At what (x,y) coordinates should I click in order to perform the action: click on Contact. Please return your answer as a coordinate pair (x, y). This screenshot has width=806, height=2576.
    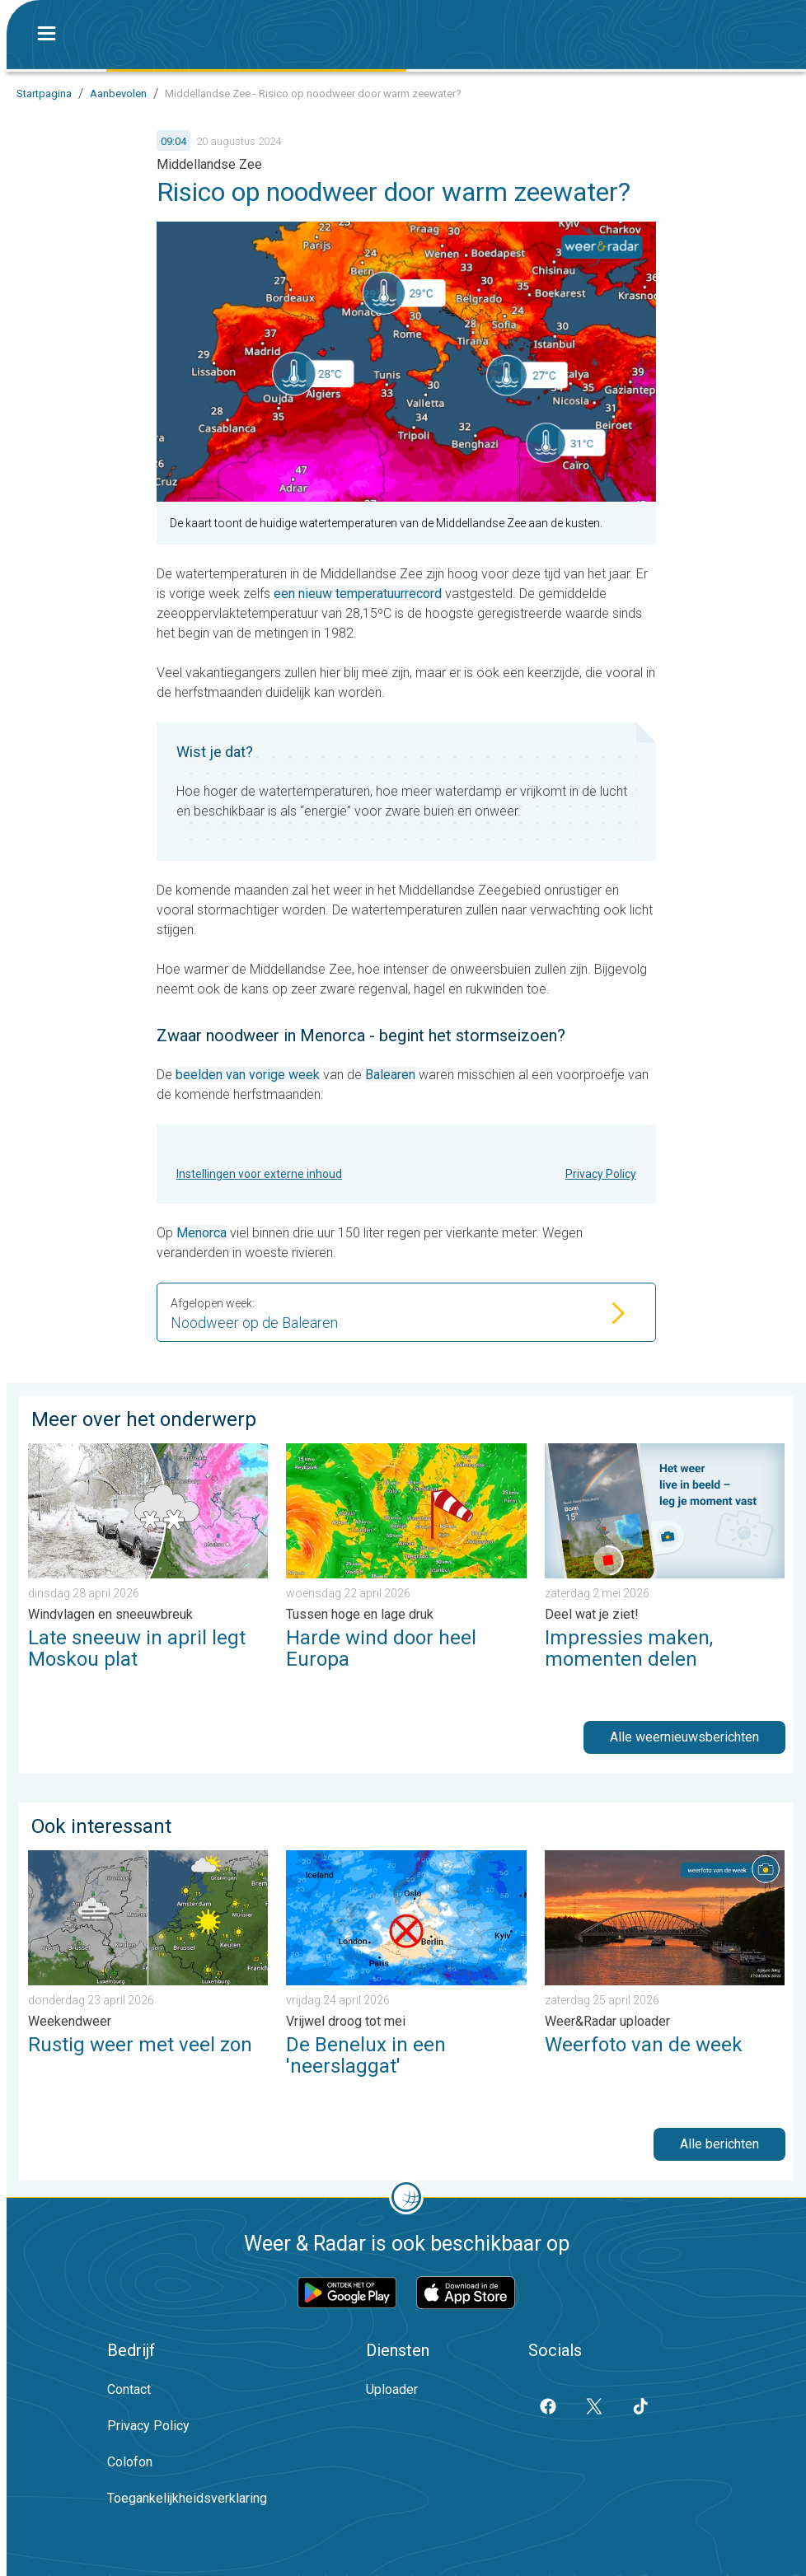
    Looking at the image, I should click on (129, 2389).